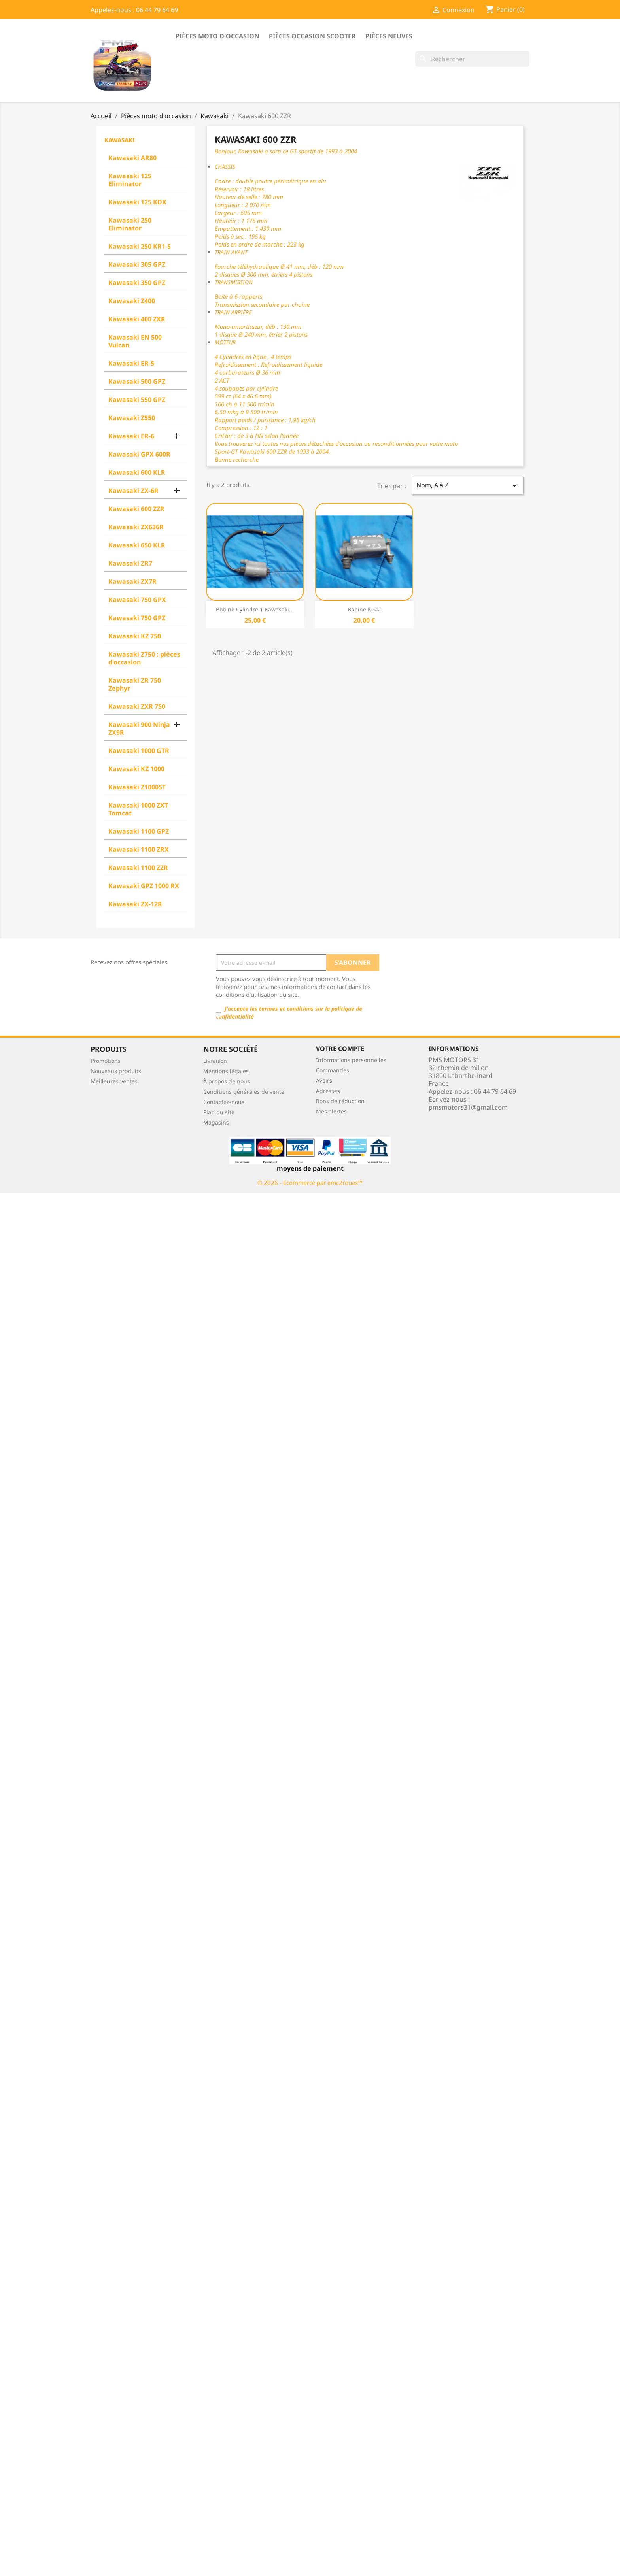 The width and height of the screenshot is (620, 2576). Describe the element at coordinates (137, 599) in the screenshot. I see `Kawasaki 750 GPX` at that location.